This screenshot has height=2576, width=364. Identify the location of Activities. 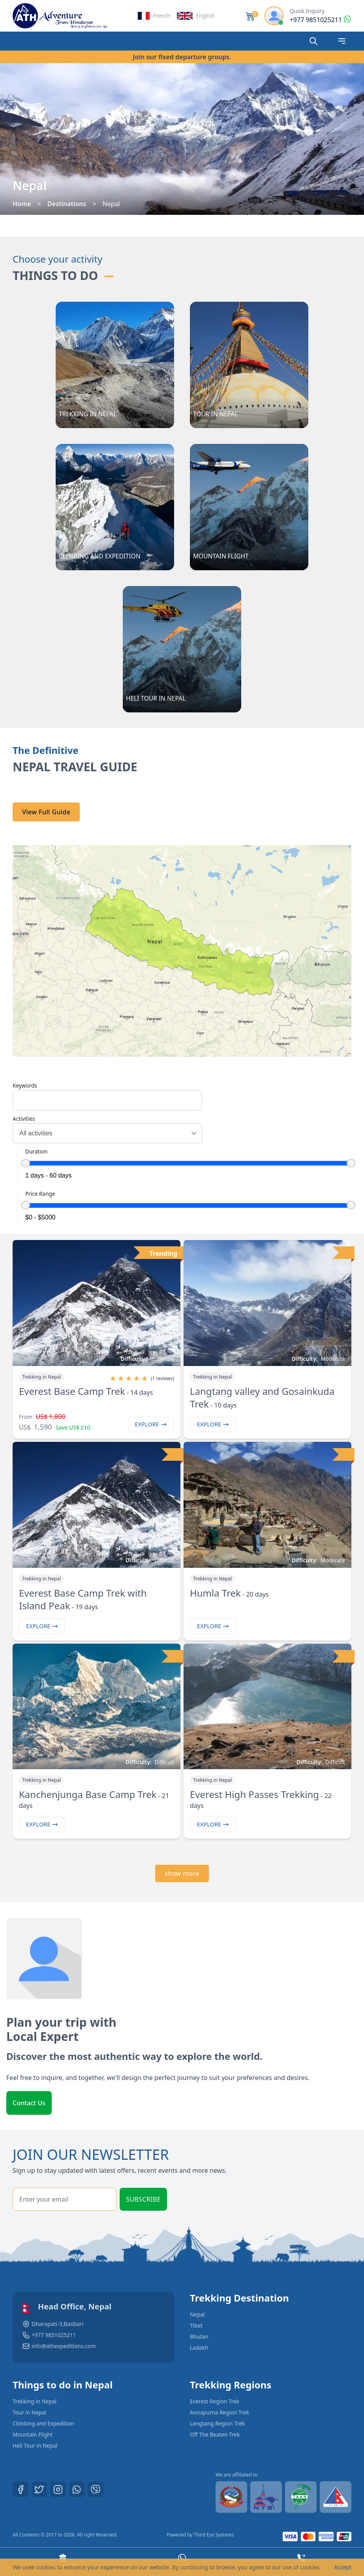
(24, 1118).